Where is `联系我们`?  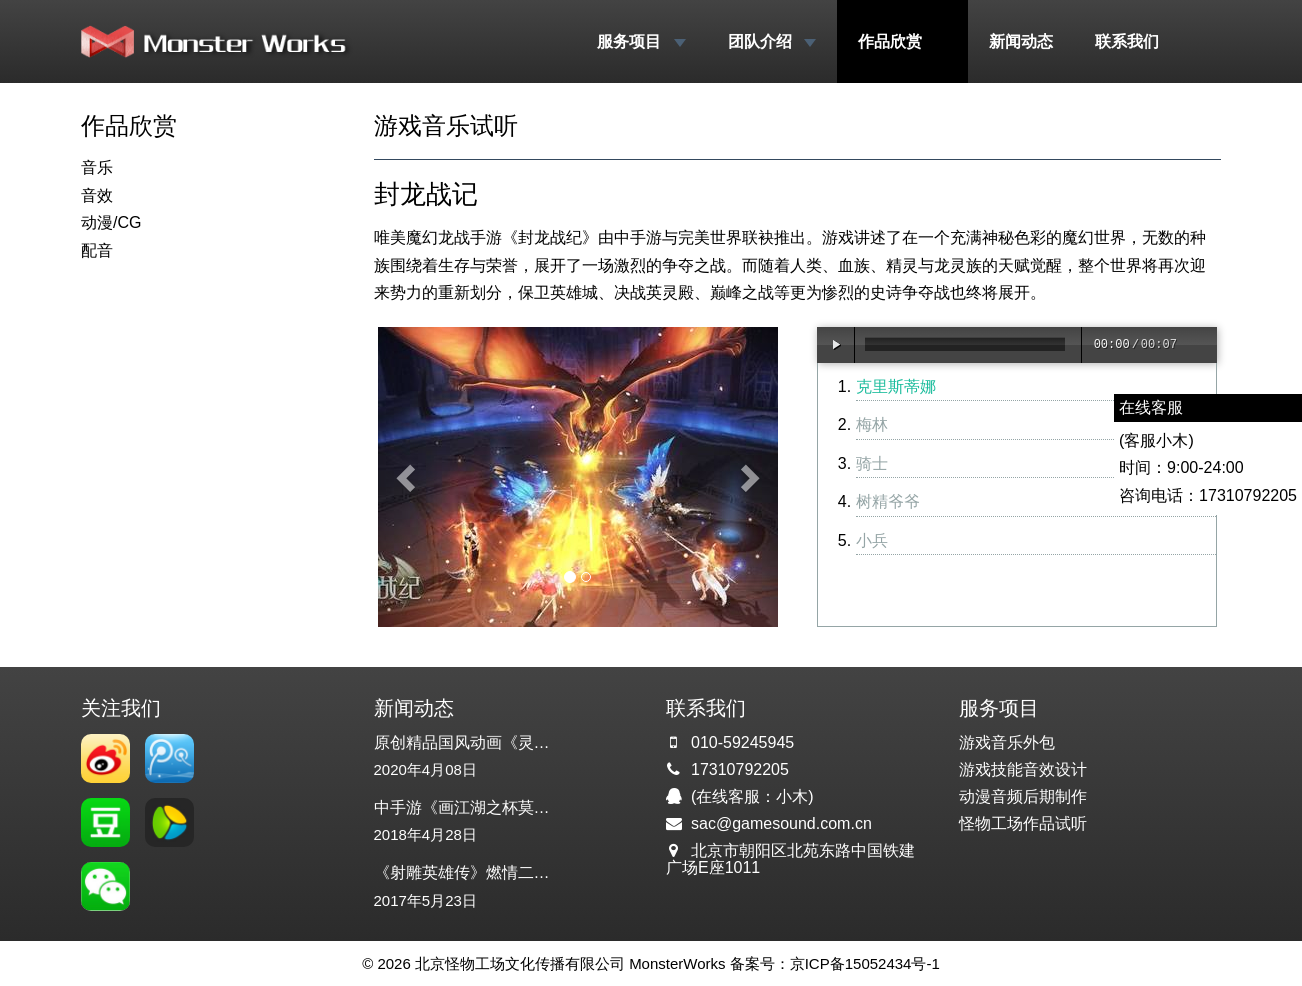 联系我们 is located at coordinates (1127, 41).